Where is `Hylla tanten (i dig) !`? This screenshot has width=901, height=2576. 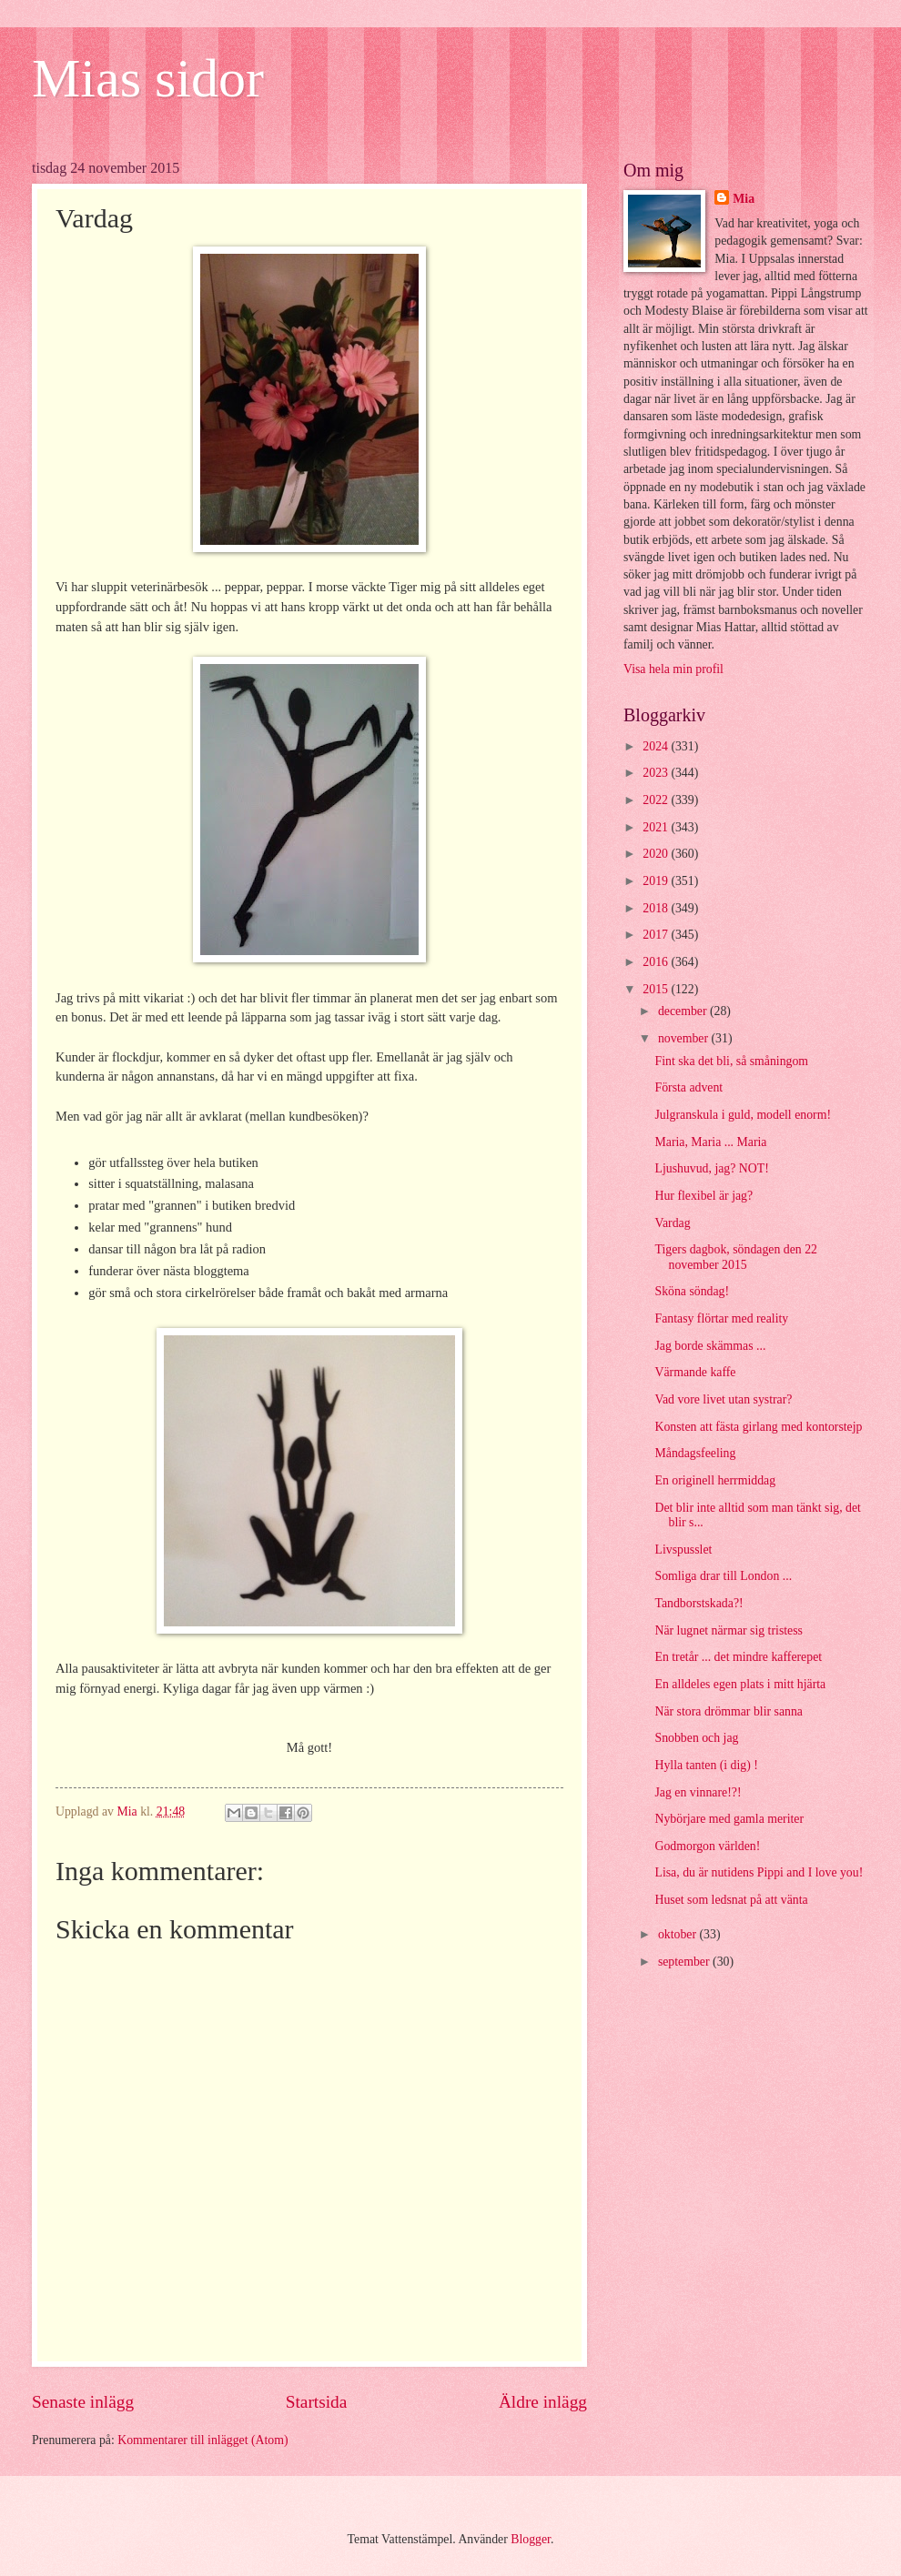 Hylla tanten (i dig) ! is located at coordinates (705, 1765).